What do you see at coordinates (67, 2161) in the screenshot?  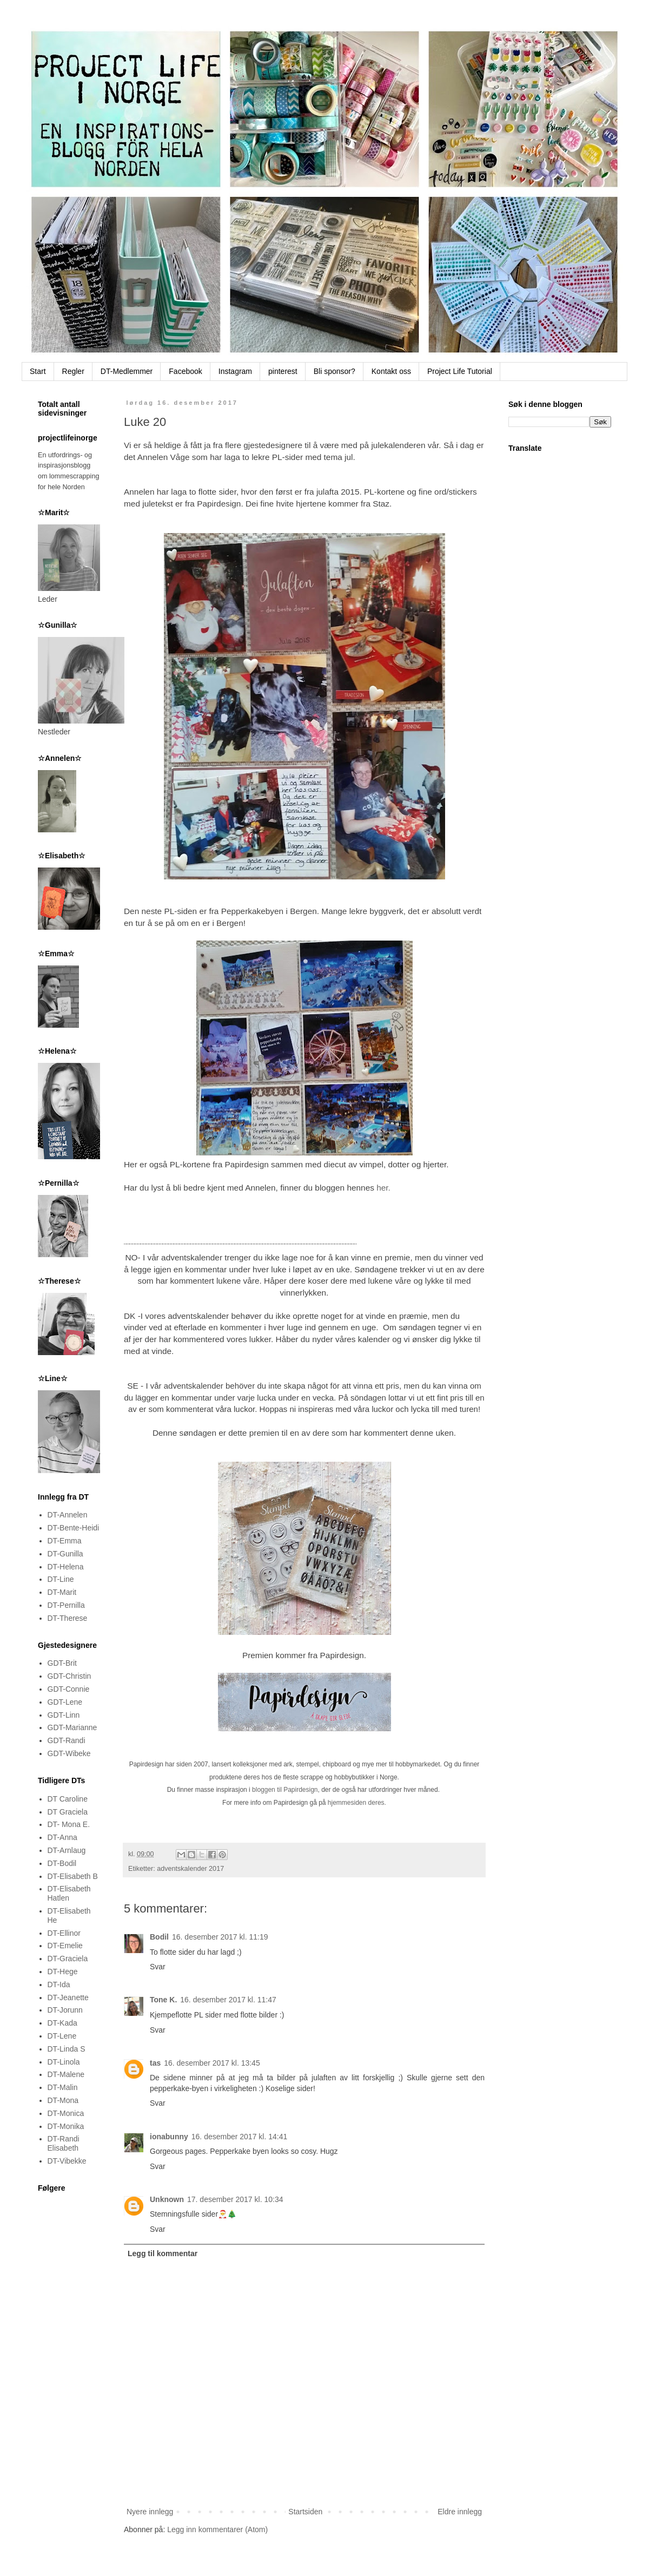 I see `DT-Vibekke` at bounding box center [67, 2161].